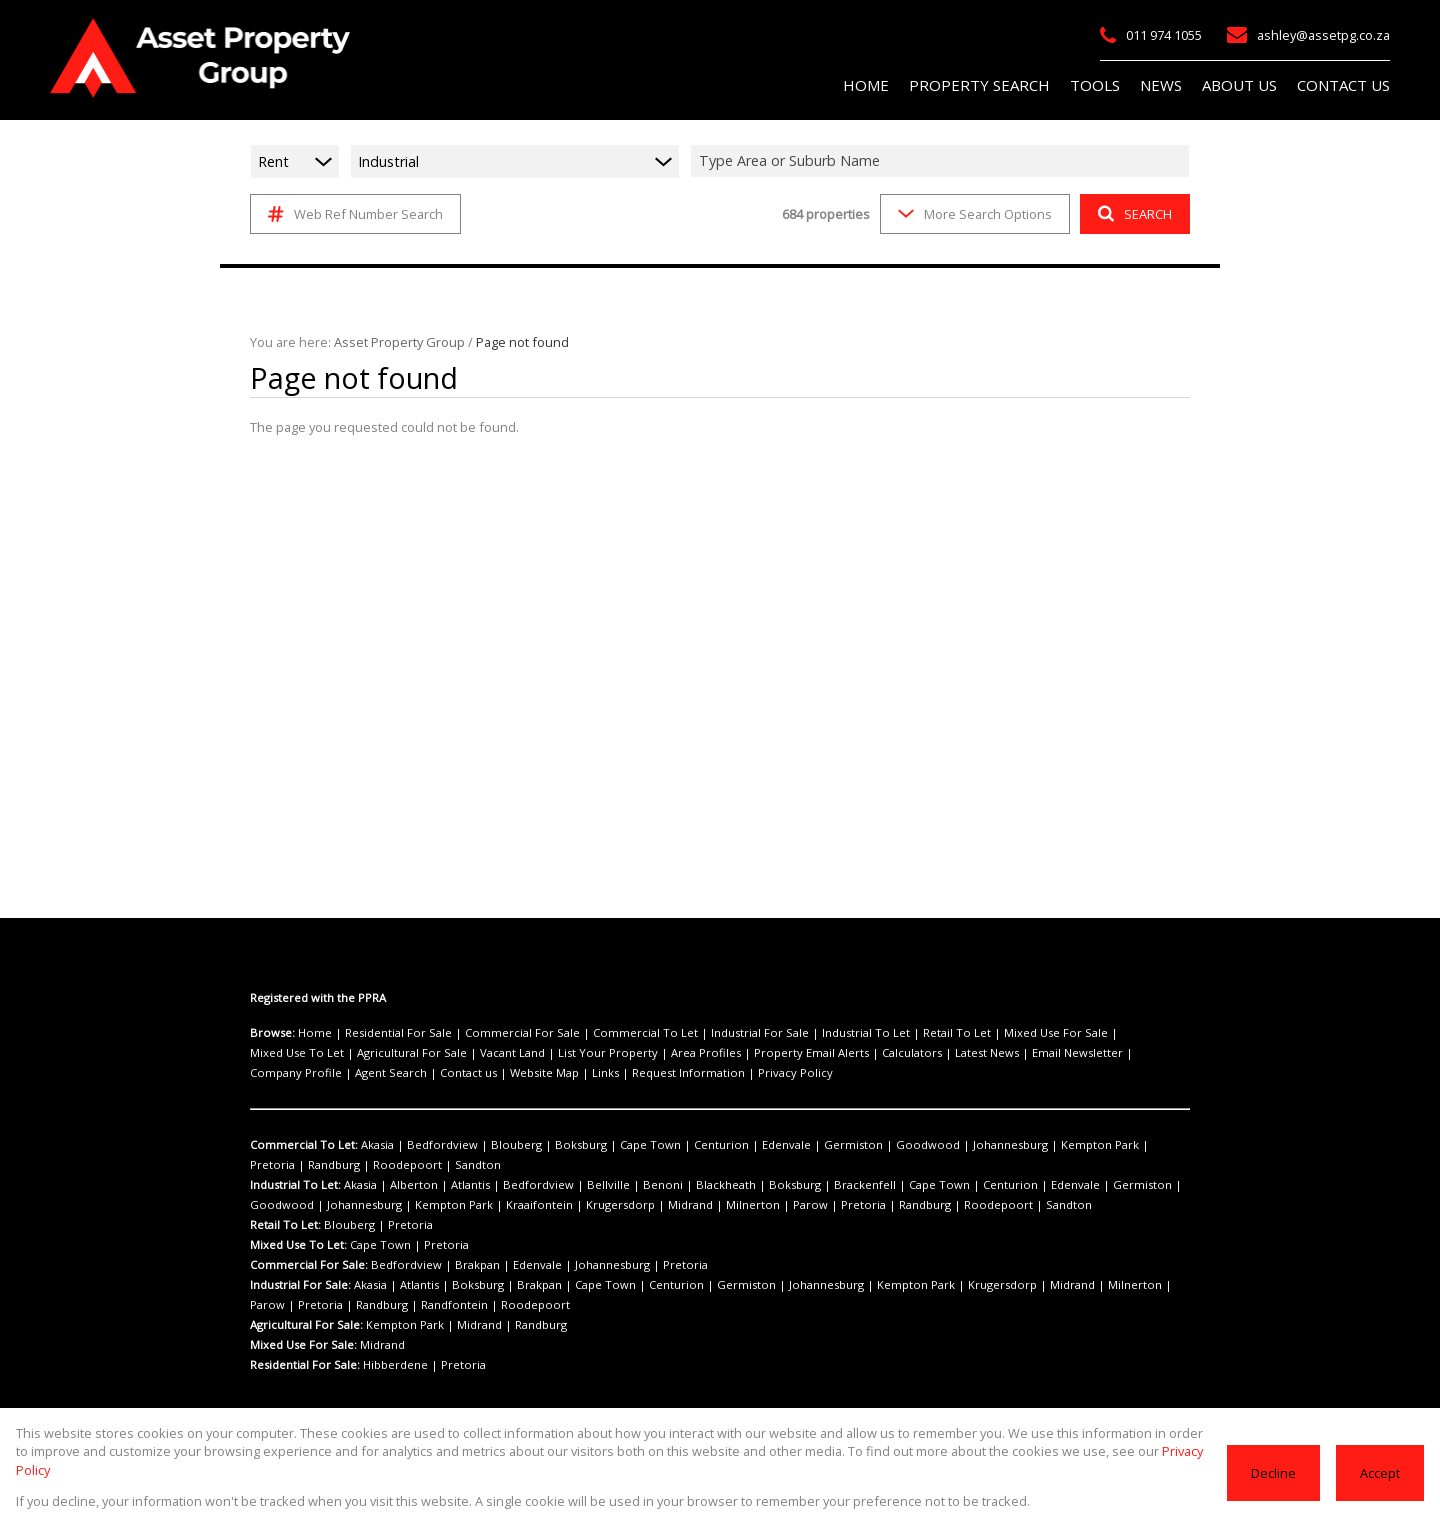 The height and width of the screenshot is (1539, 1440). Describe the element at coordinates (970, 1033) in the screenshot. I see `Mixed Use For Sale` at that location.